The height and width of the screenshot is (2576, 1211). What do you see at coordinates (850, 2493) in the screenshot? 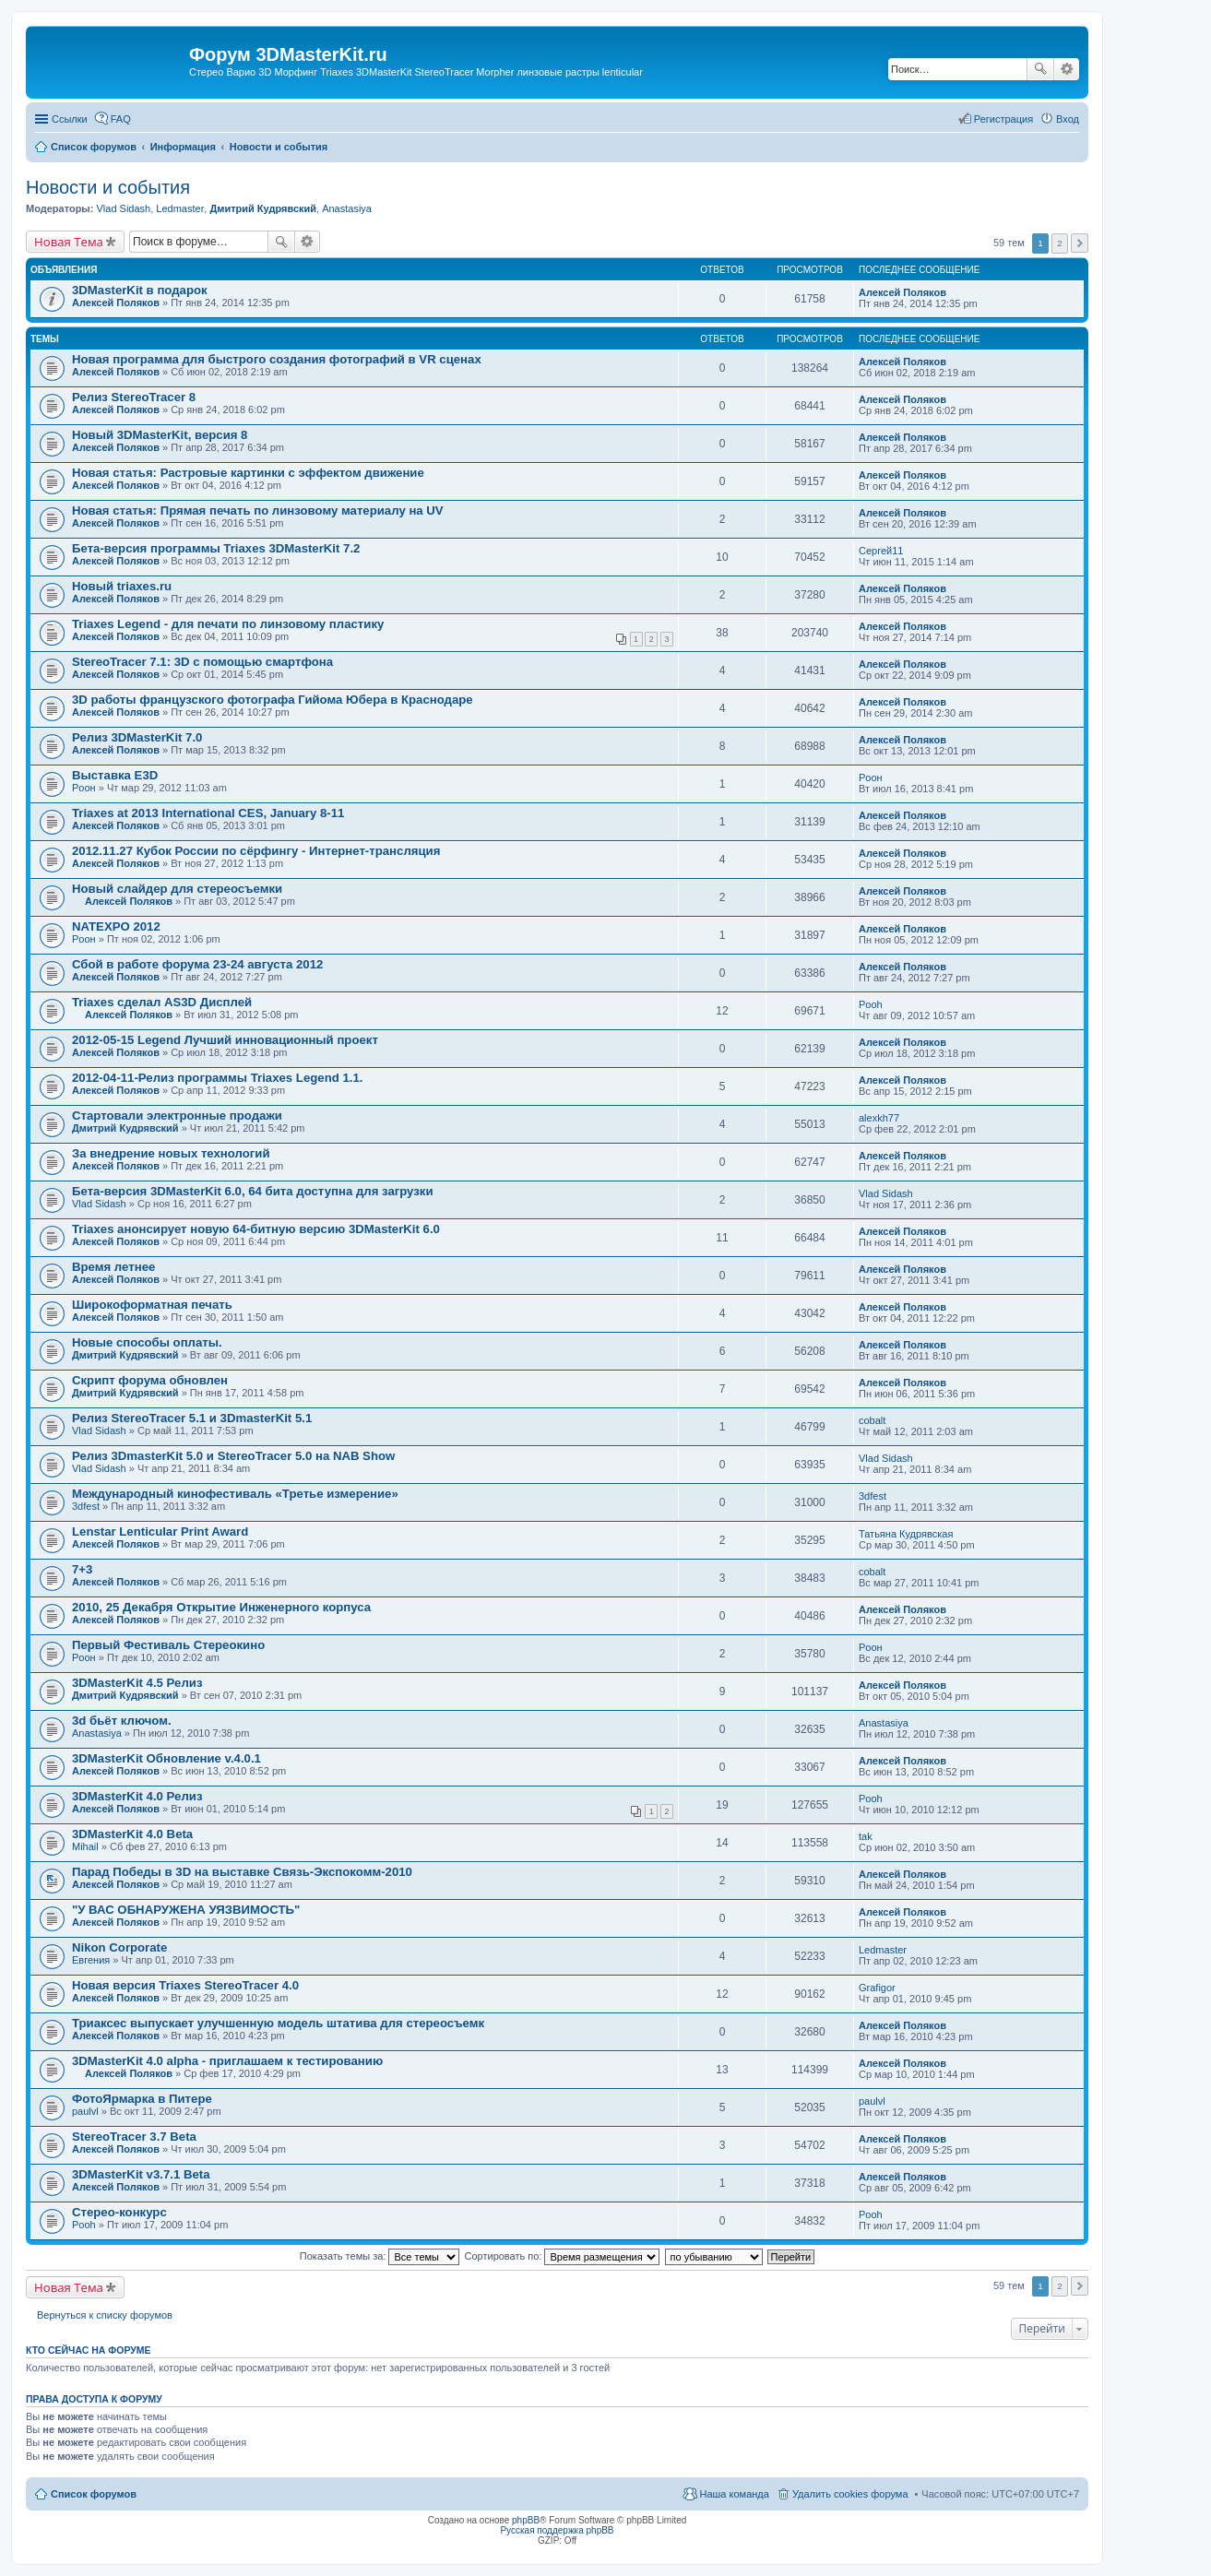
I see `Удалить cookies форума [menuitem]` at bounding box center [850, 2493].